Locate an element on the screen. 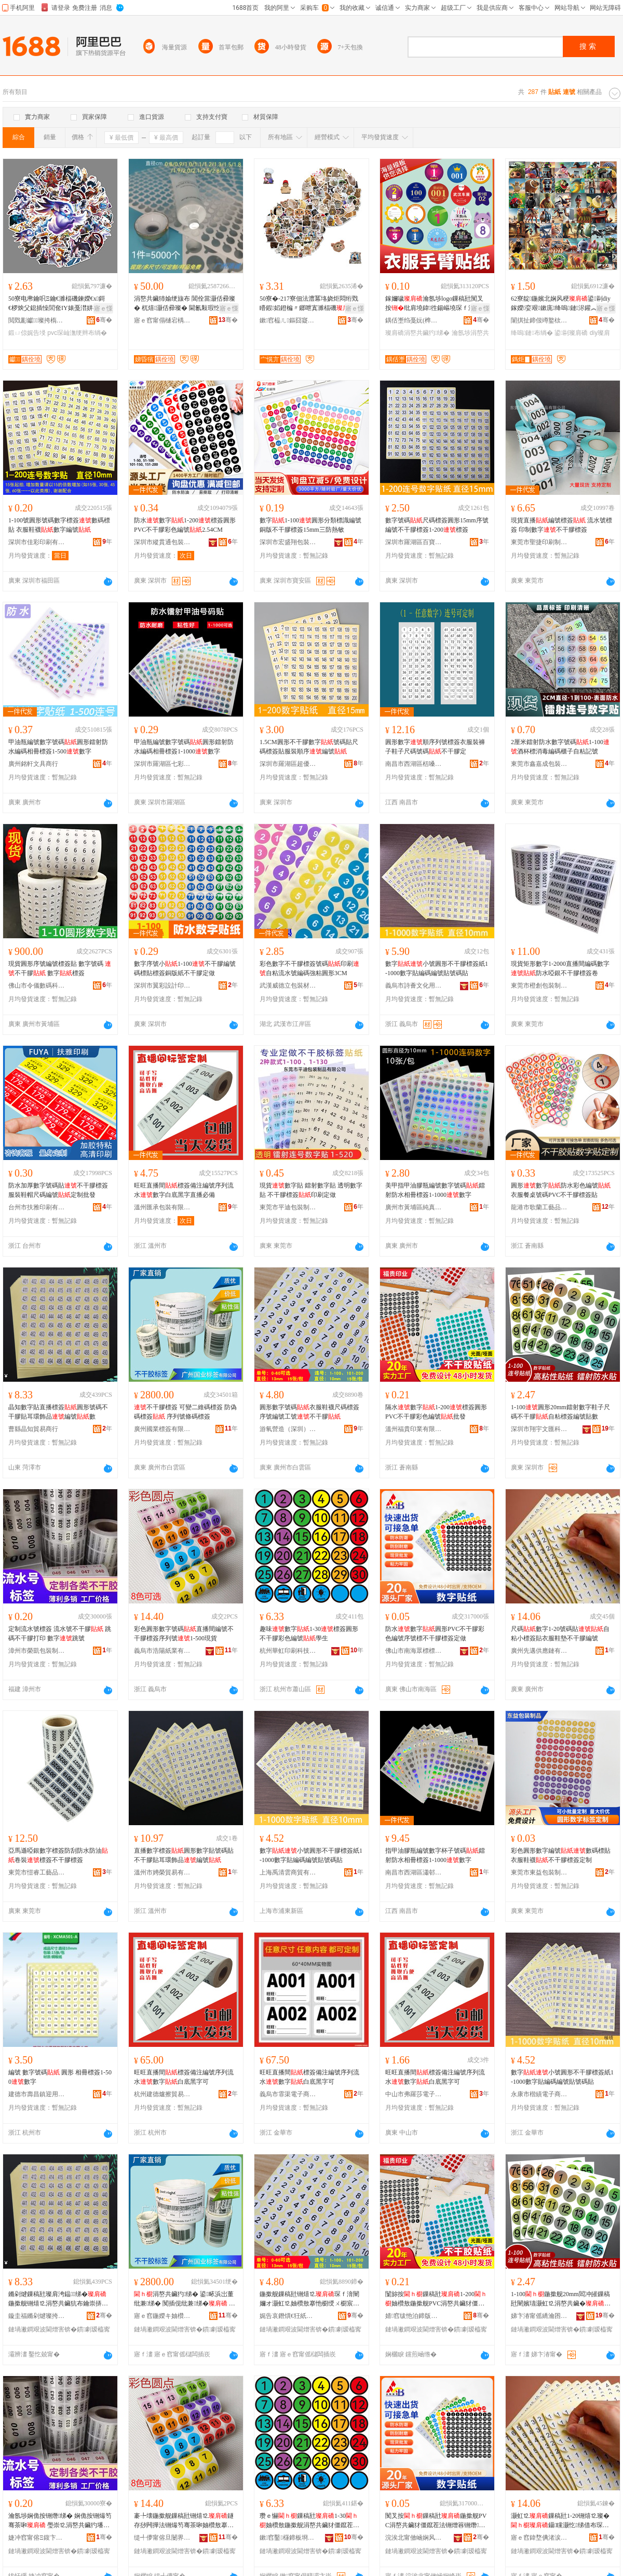 The width and height of the screenshot is (623, 2576). 編號 數字號碼 圓形 相冊標簽1-500數字 is located at coordinates (60, 2077).